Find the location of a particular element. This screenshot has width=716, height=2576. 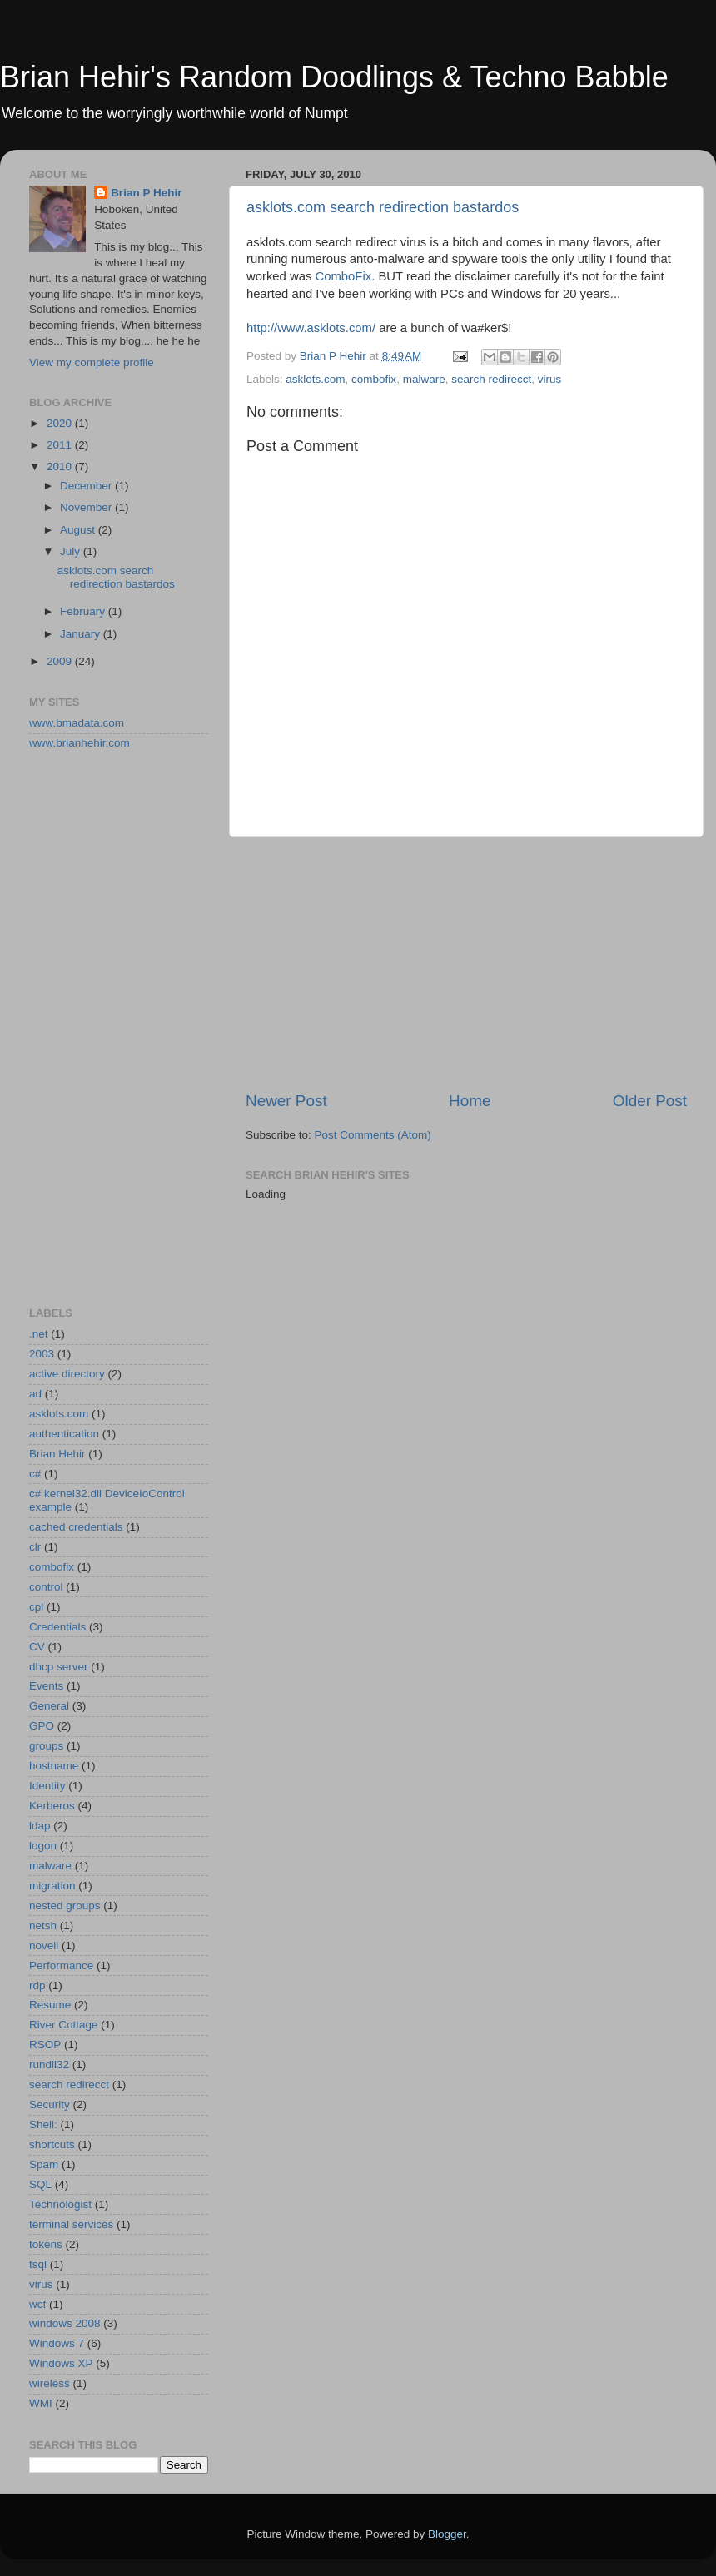

shortcuts is located at coordinates (52, 2144).